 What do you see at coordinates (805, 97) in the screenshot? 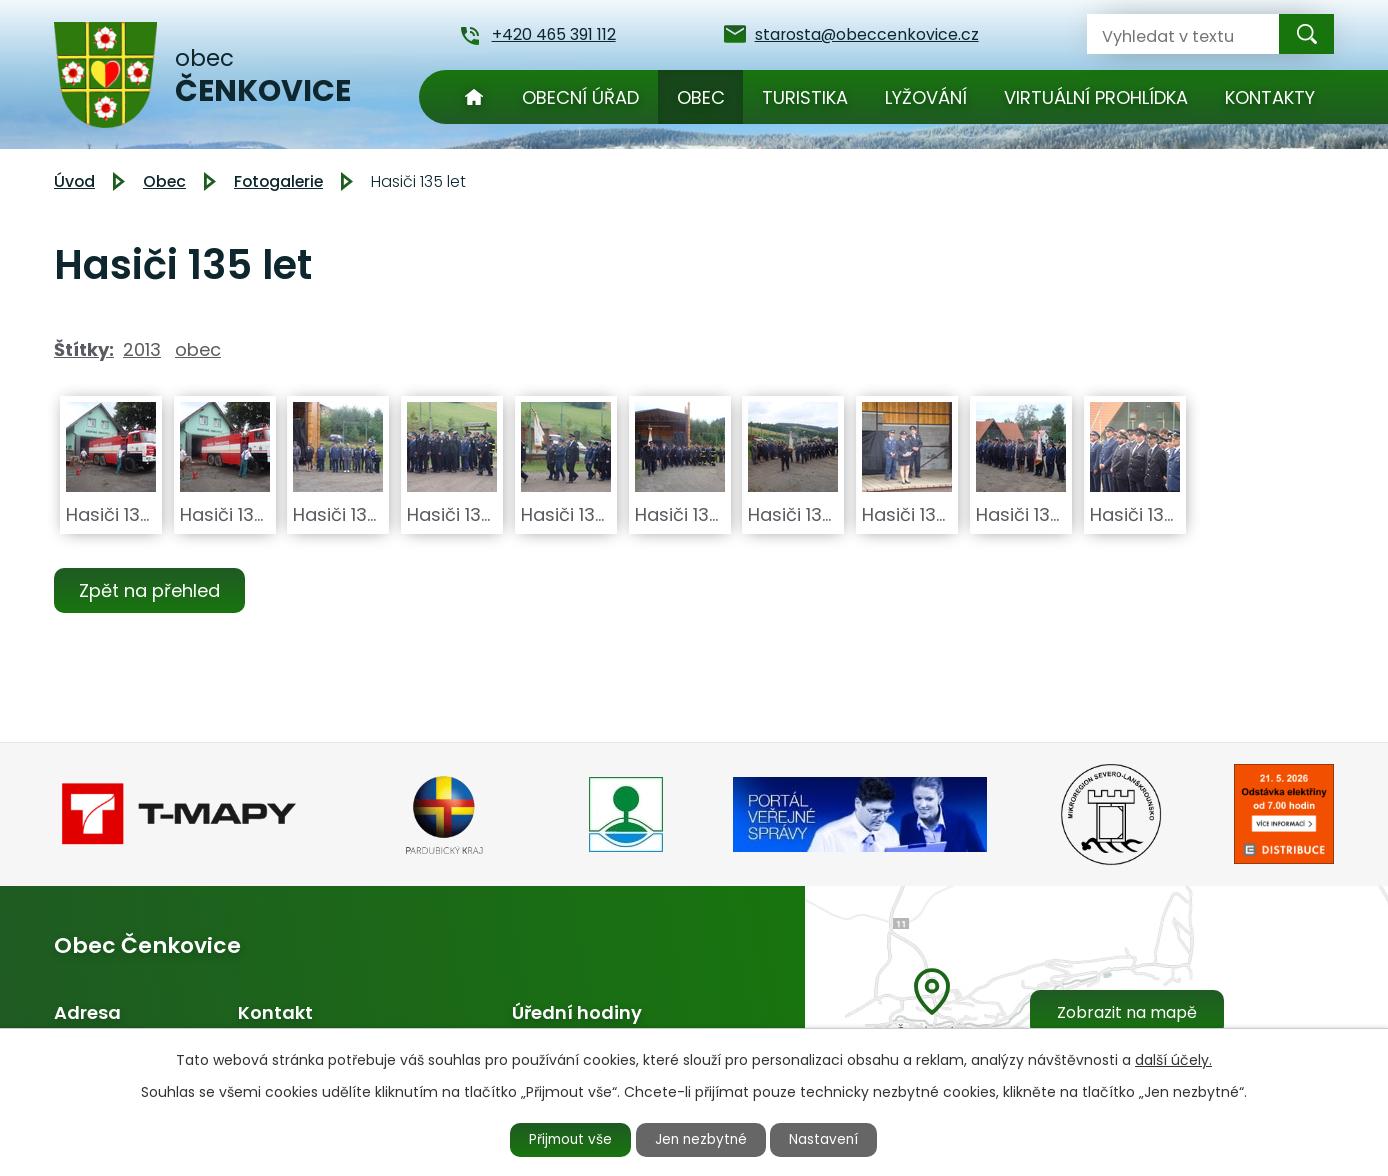
I see `Turistika` at bounding box center [805, 97].